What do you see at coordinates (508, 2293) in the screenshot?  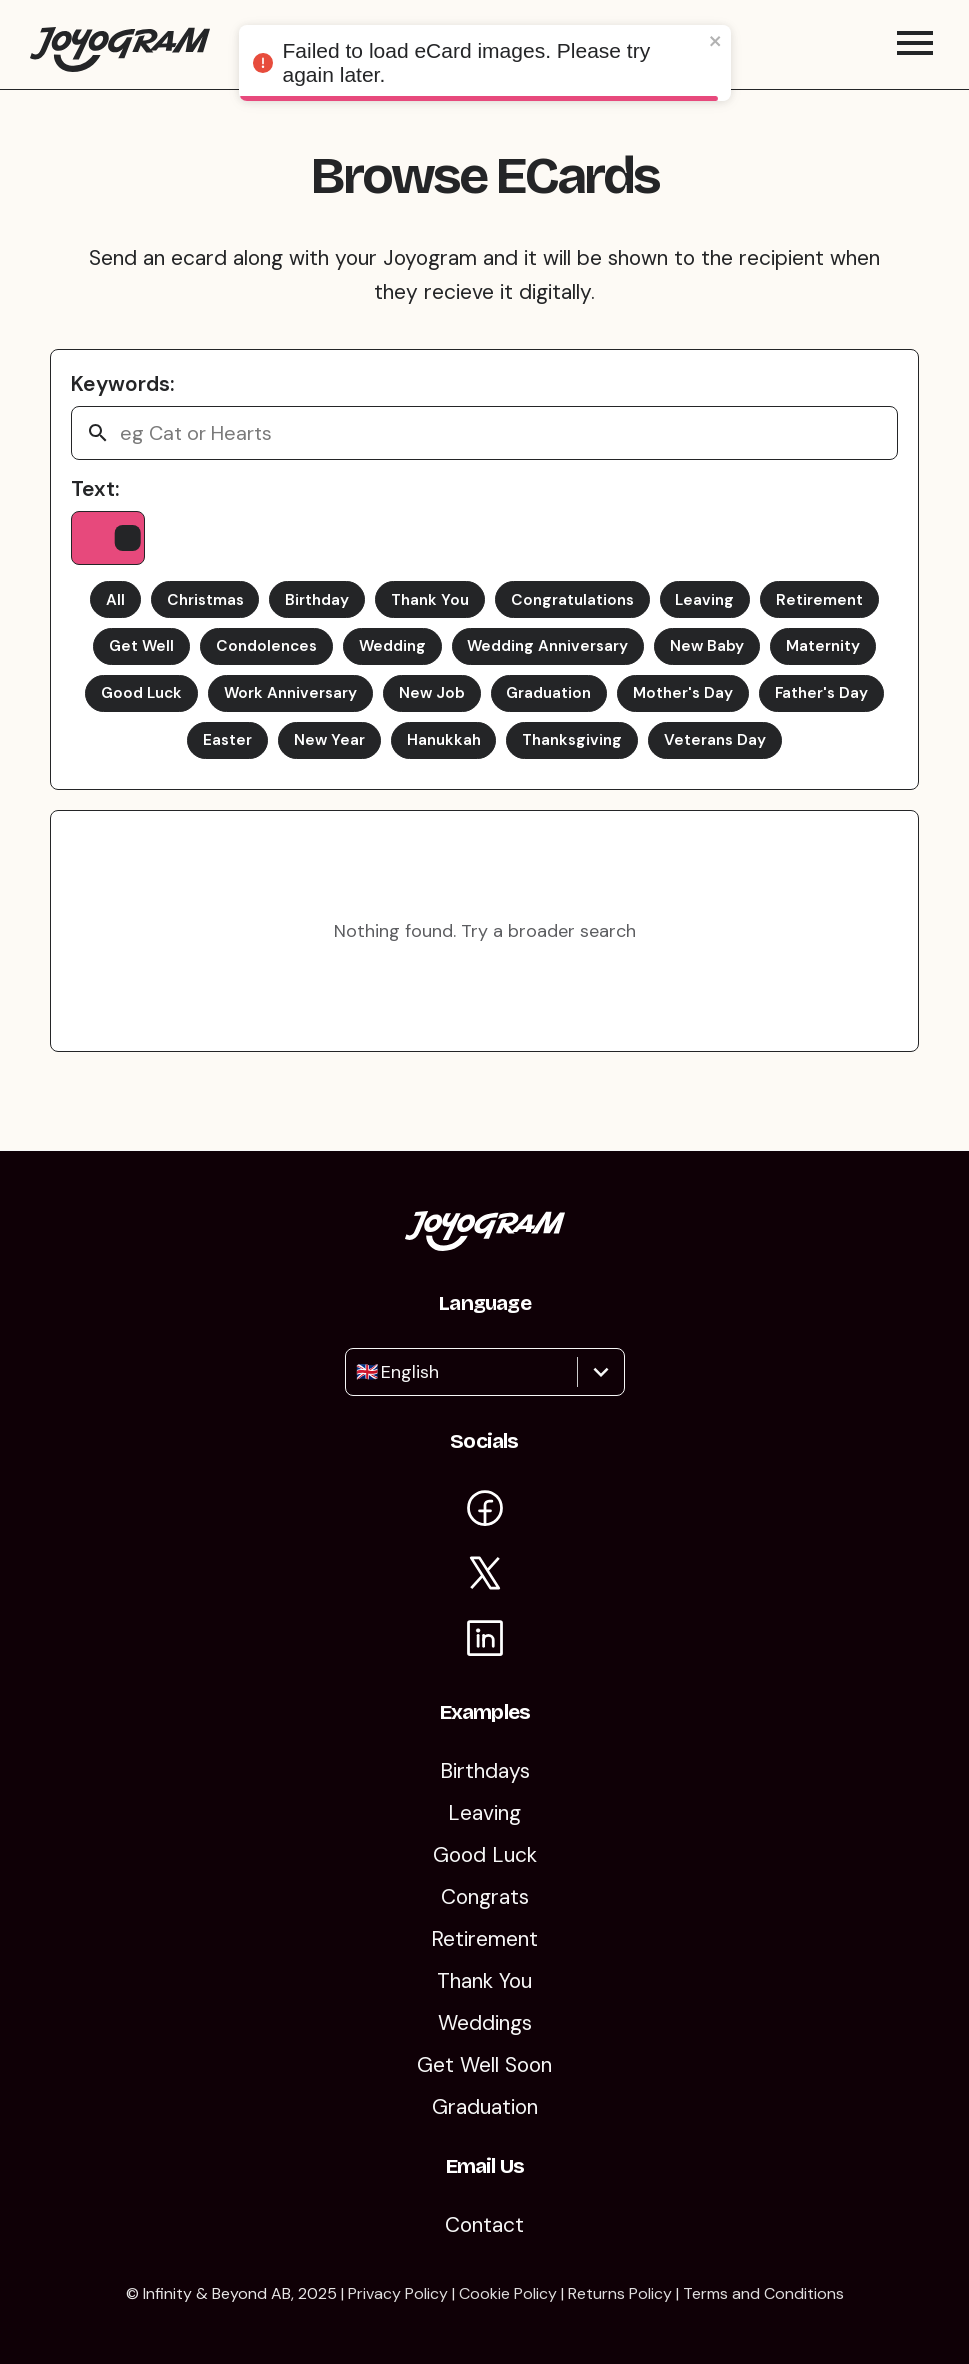 I see `Cookie Policy` at bounding box center [508, 2293].